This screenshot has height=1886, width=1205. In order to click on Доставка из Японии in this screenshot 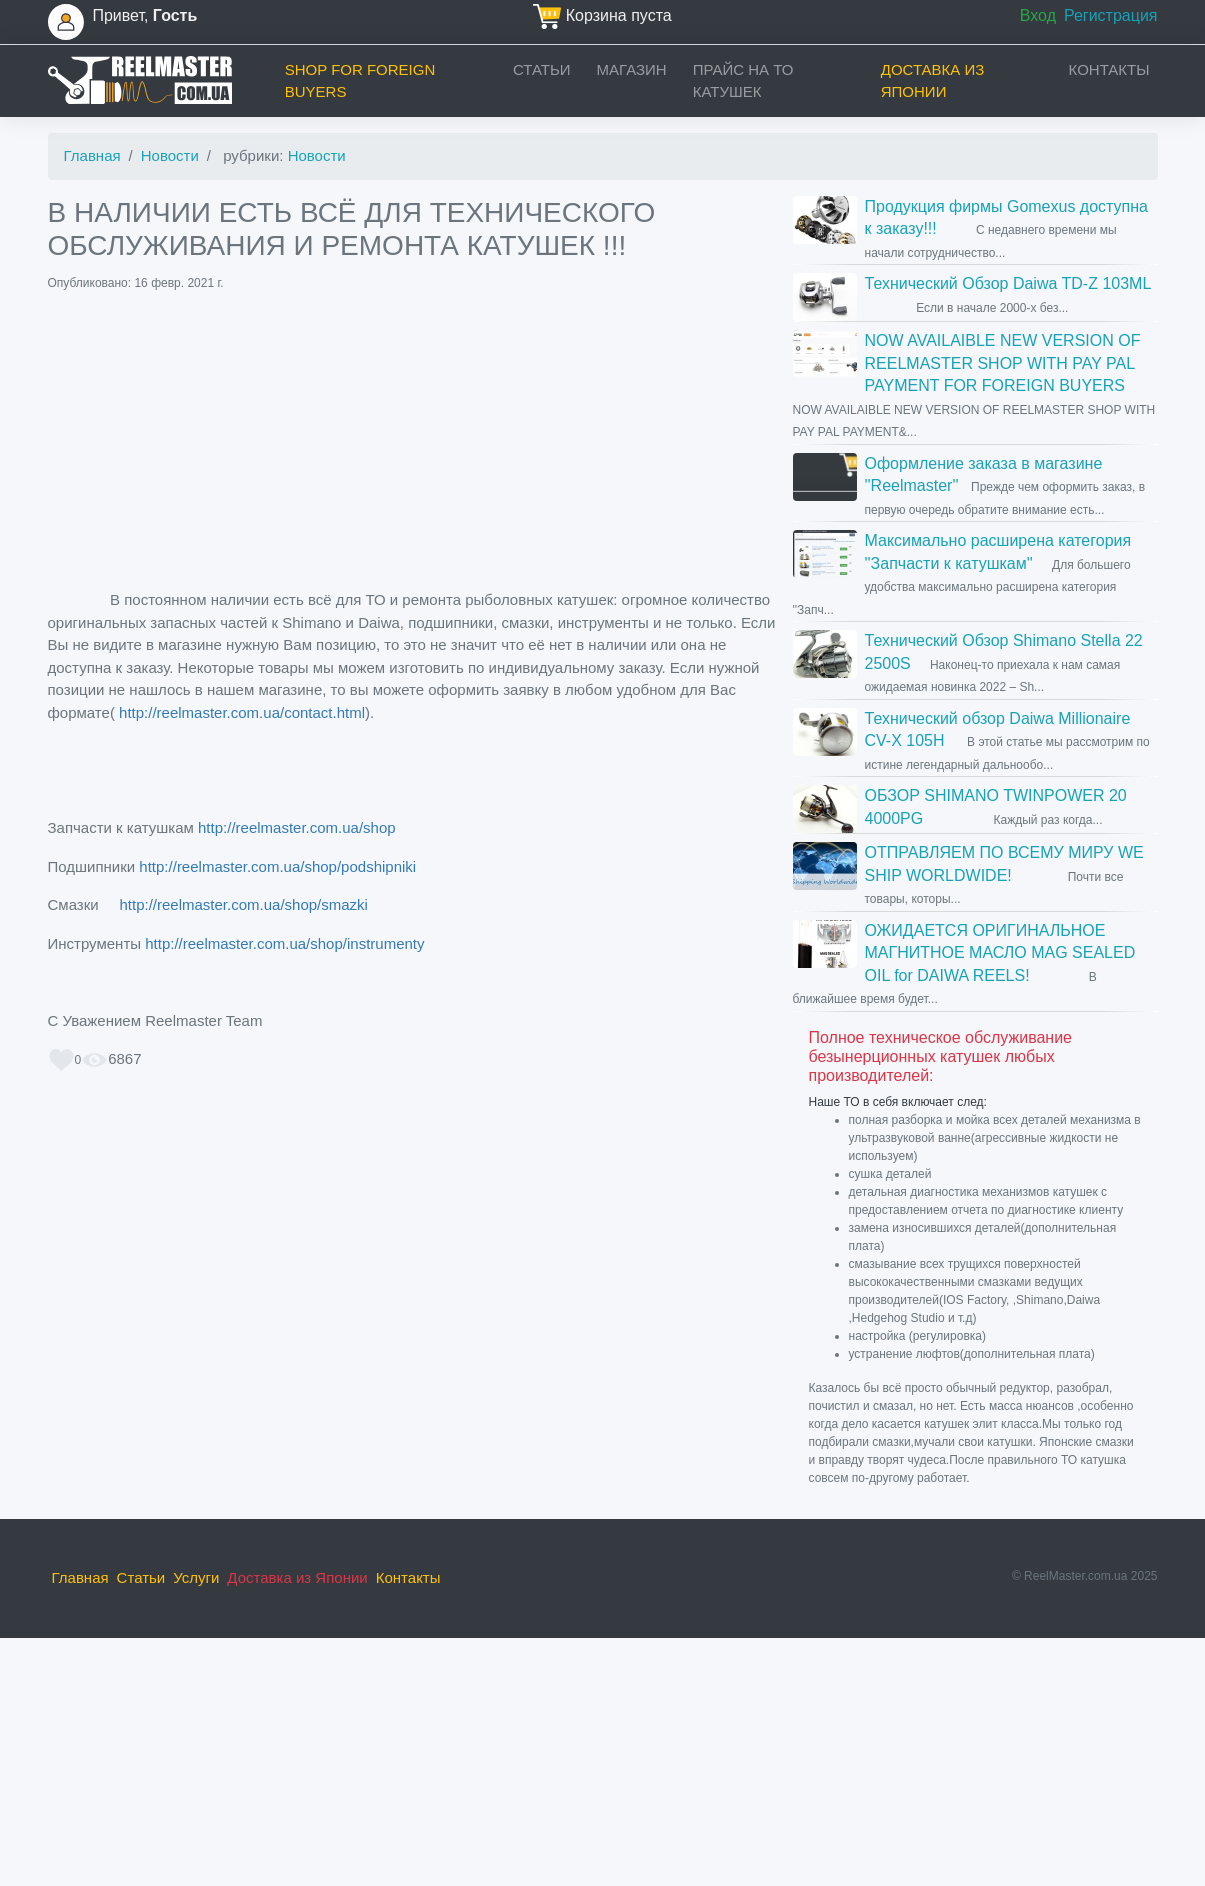, I will do `click(933, 81)`.